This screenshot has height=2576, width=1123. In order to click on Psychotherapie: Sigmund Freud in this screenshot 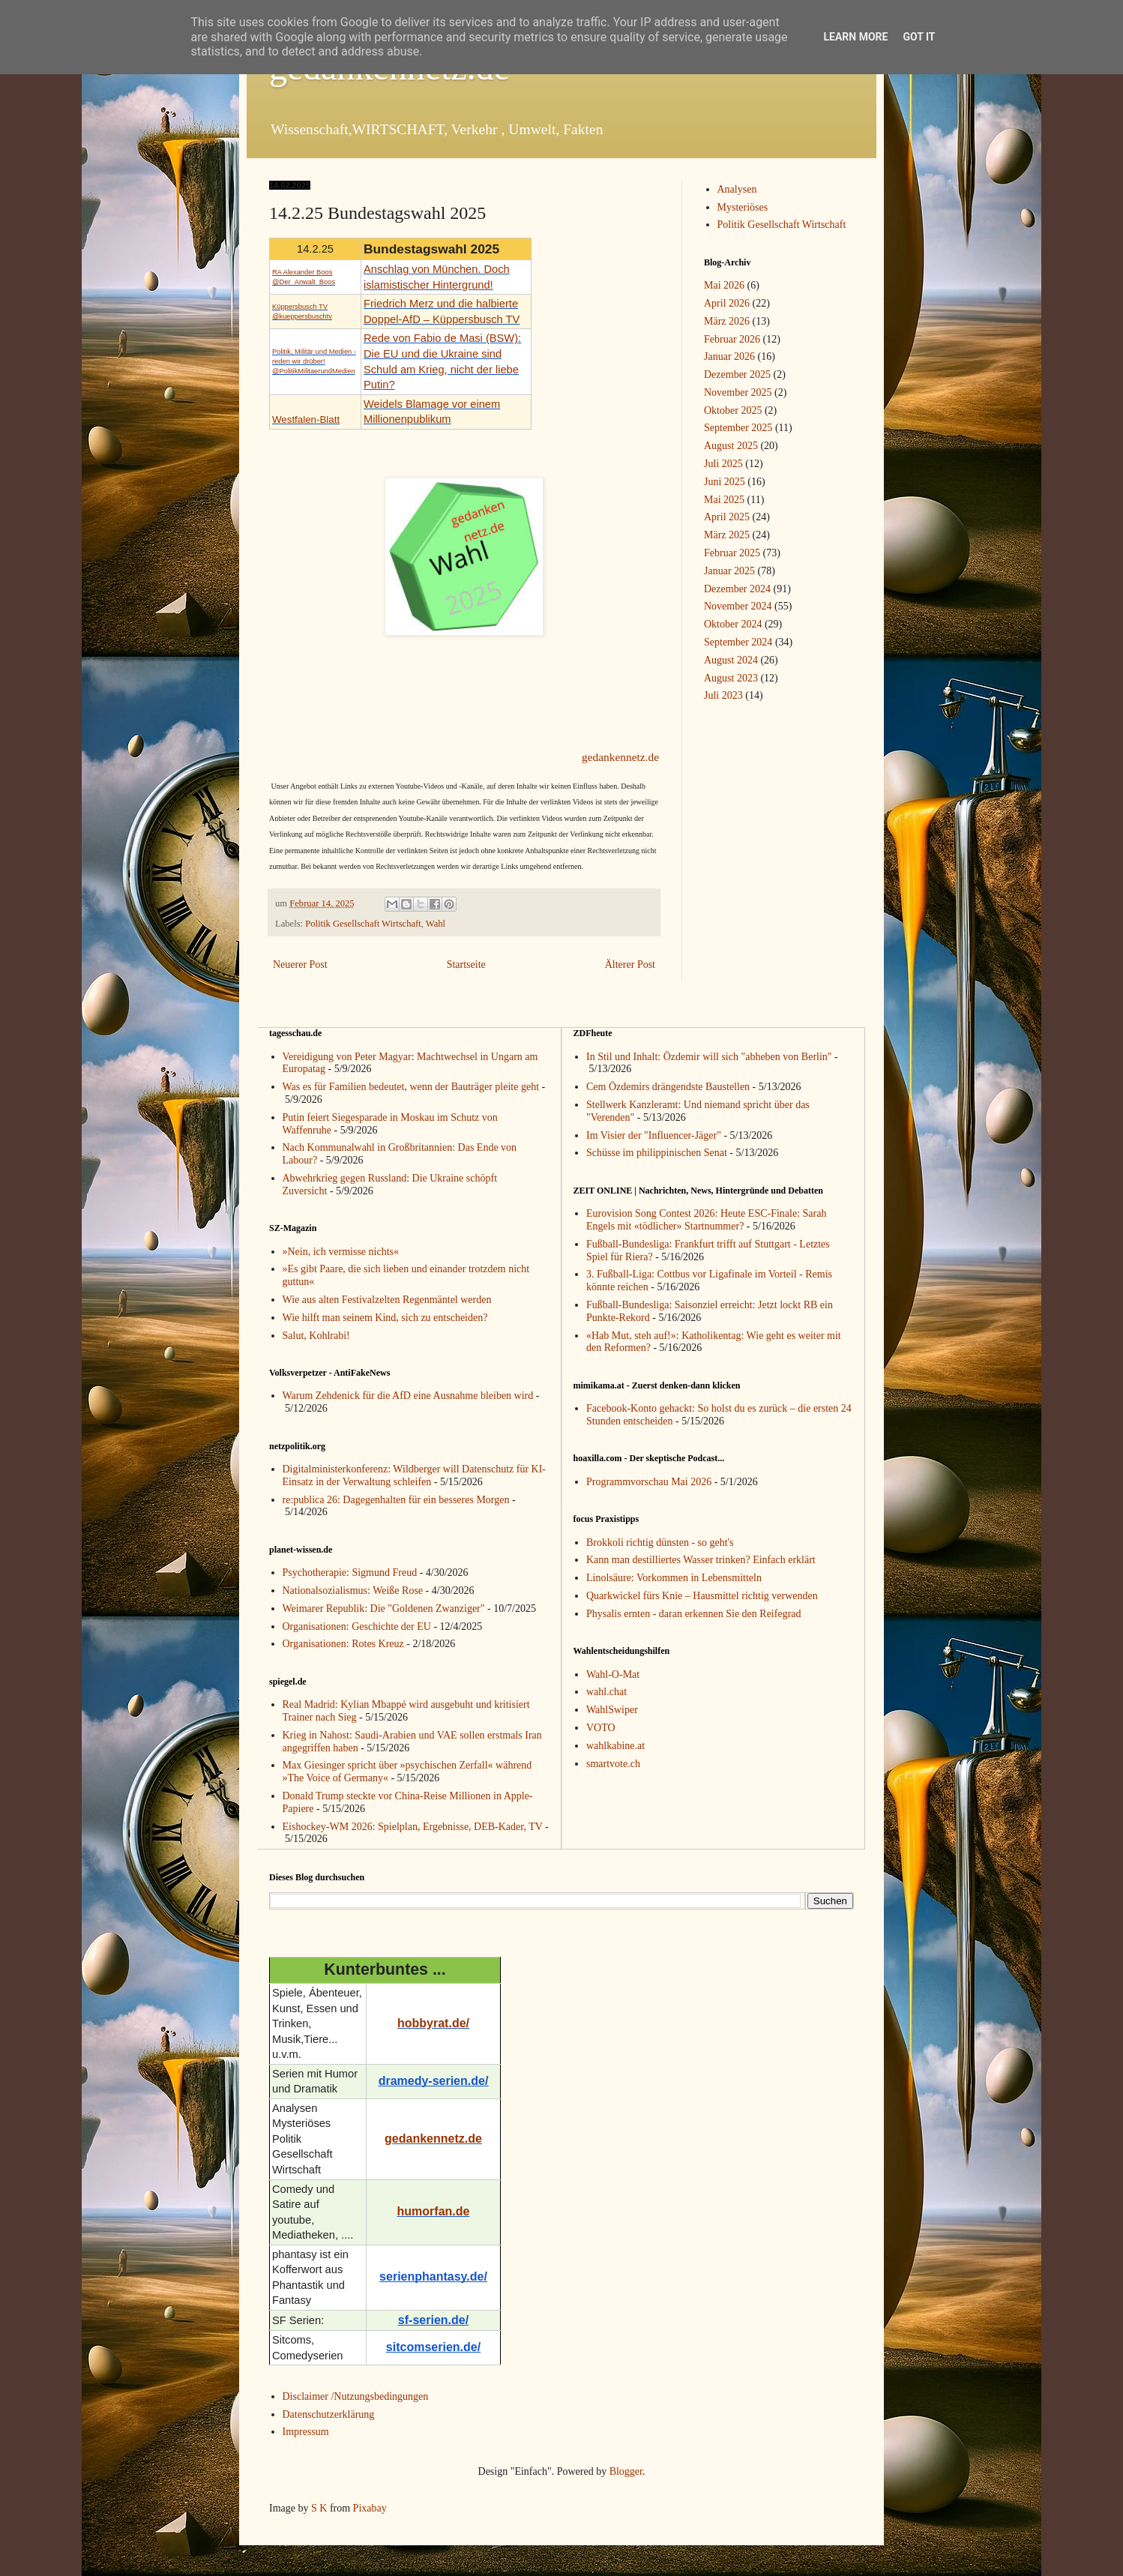, I will do `click(350, 1572)`.